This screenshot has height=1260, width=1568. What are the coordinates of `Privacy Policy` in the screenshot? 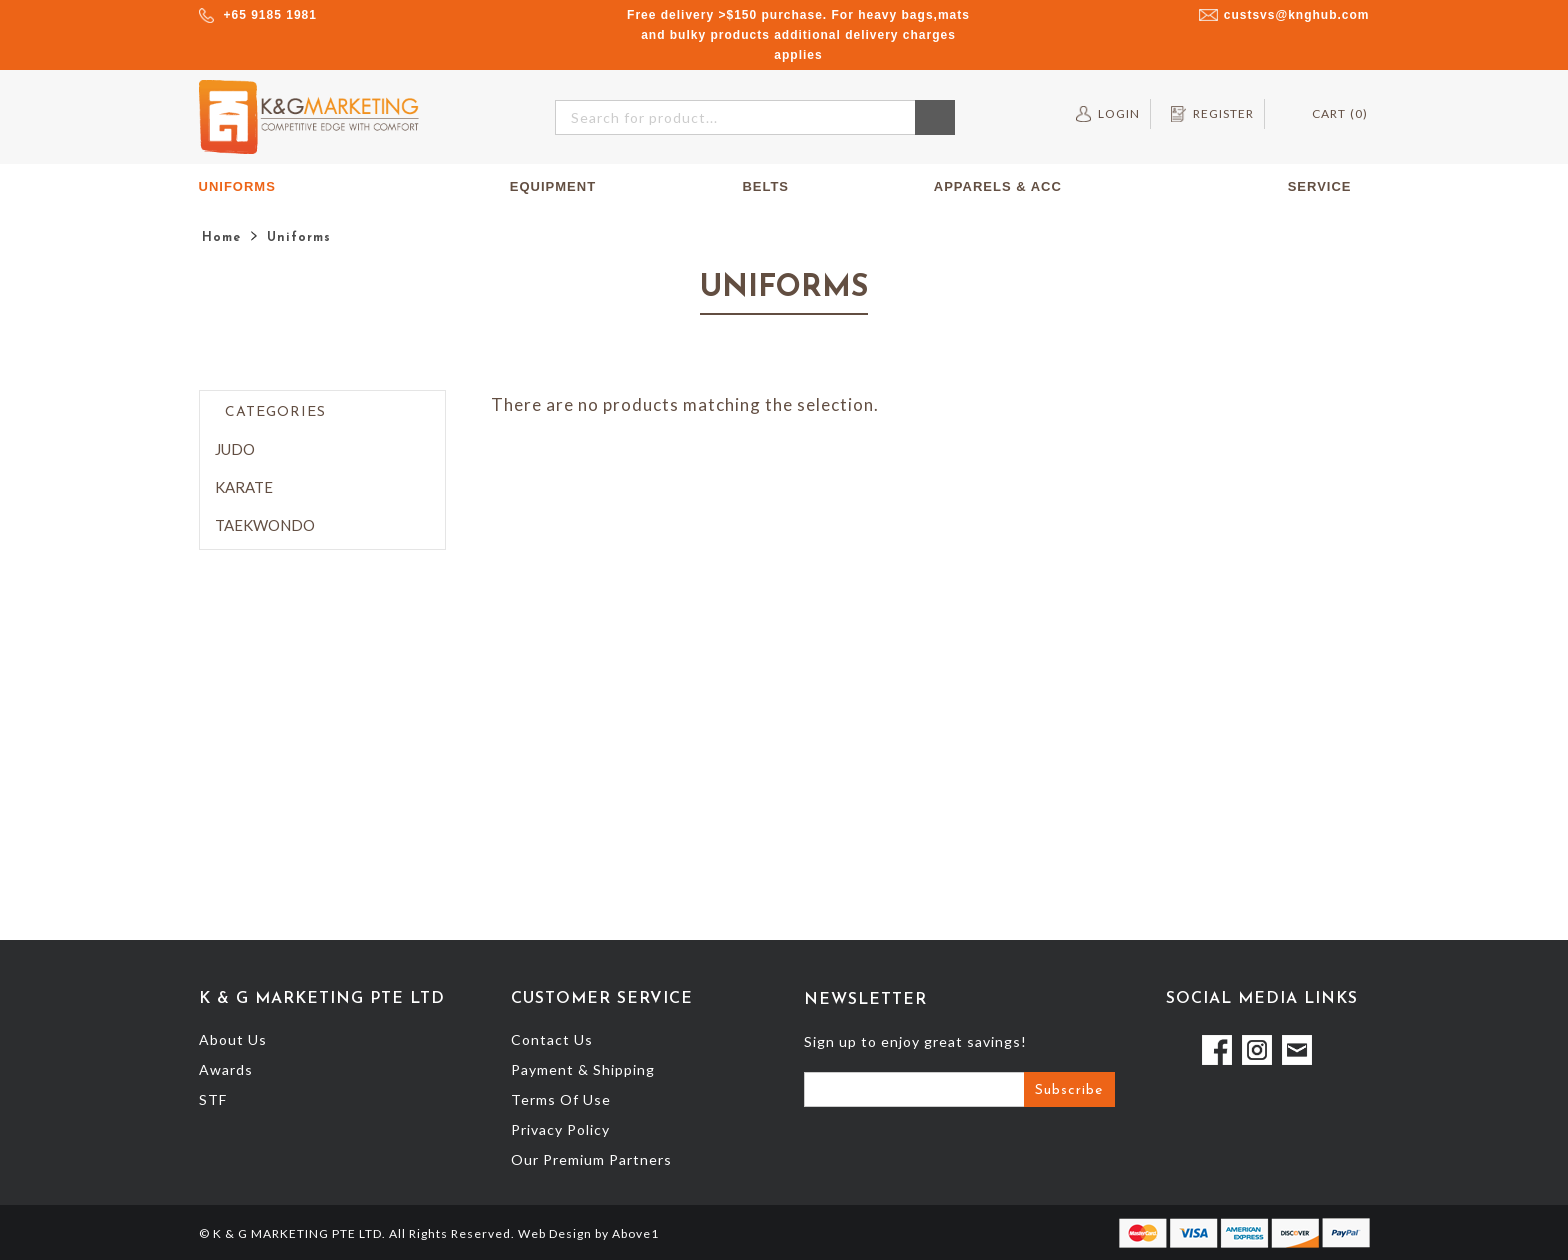 It's located at (560, 1129).